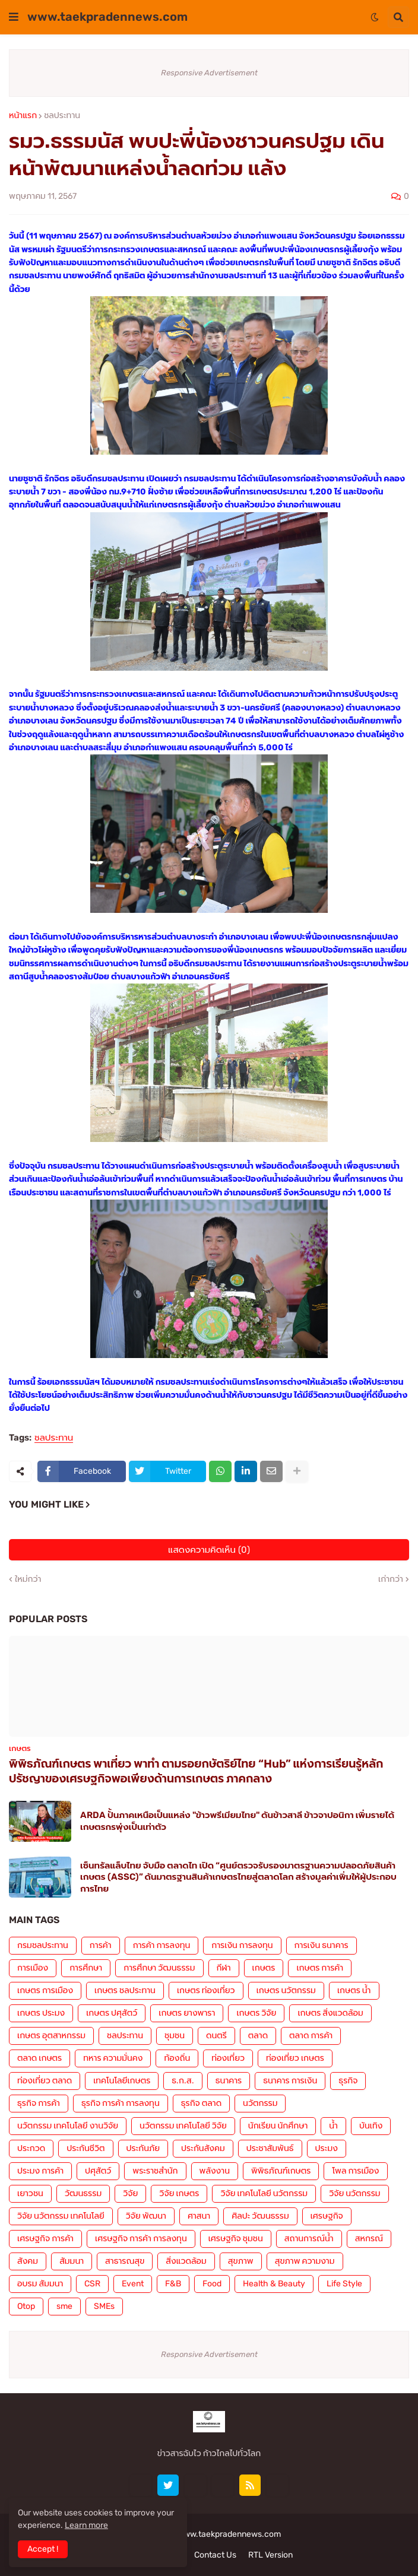 This screenshot has width=418, height=2576. Describe the element at coordinates (83, 2193) in the screenshot. I see `วัฒนธรรม` at that location.